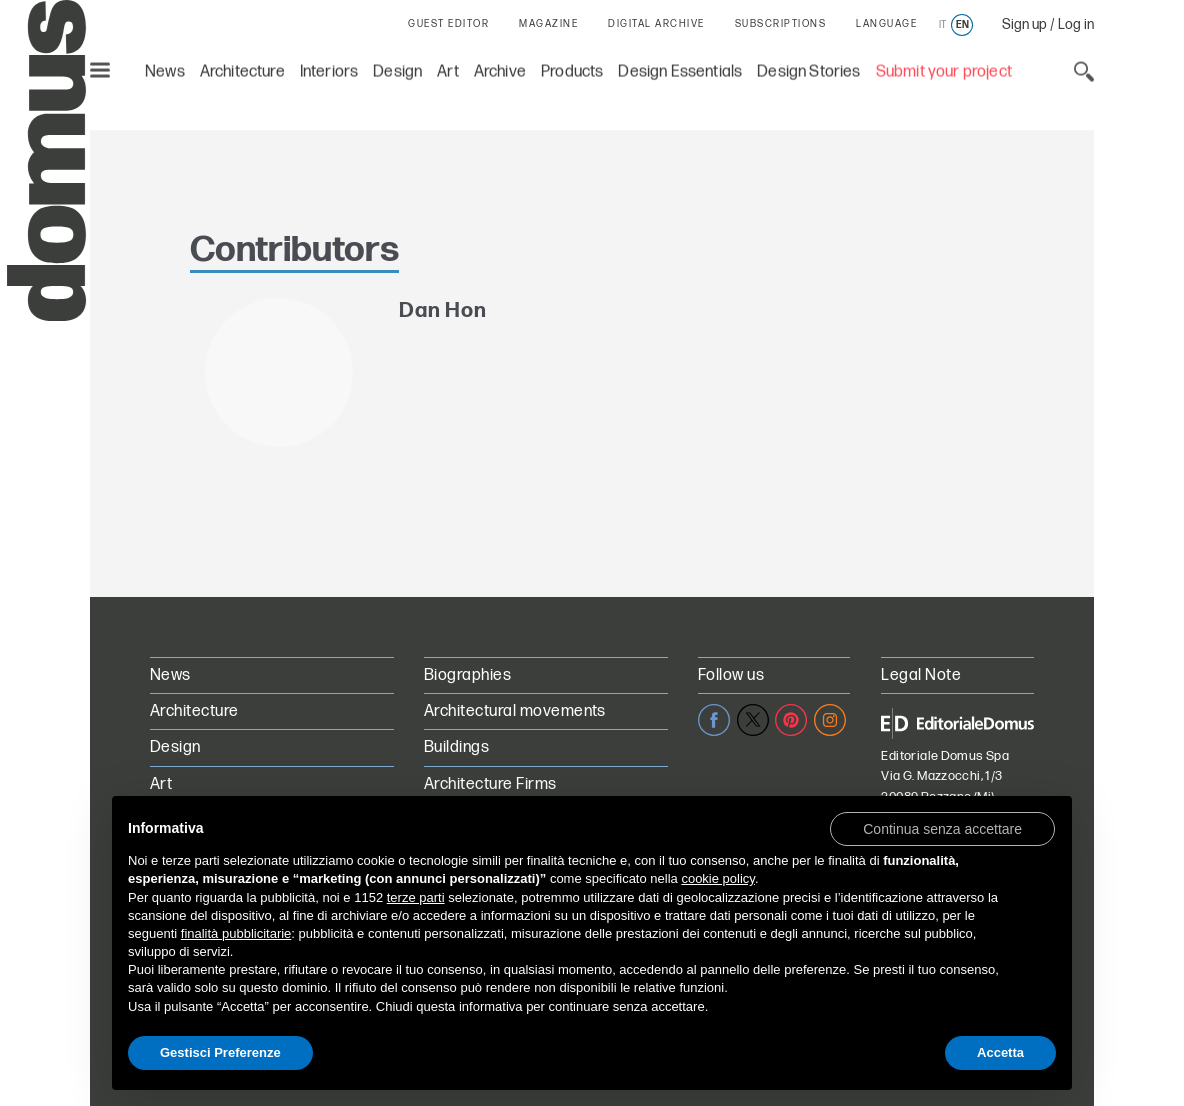 This screenshot has height=1106, width=1184. Describe the element at coordinates (717, 878) in the screenshot. I see `cookie policy [button]` at that location.